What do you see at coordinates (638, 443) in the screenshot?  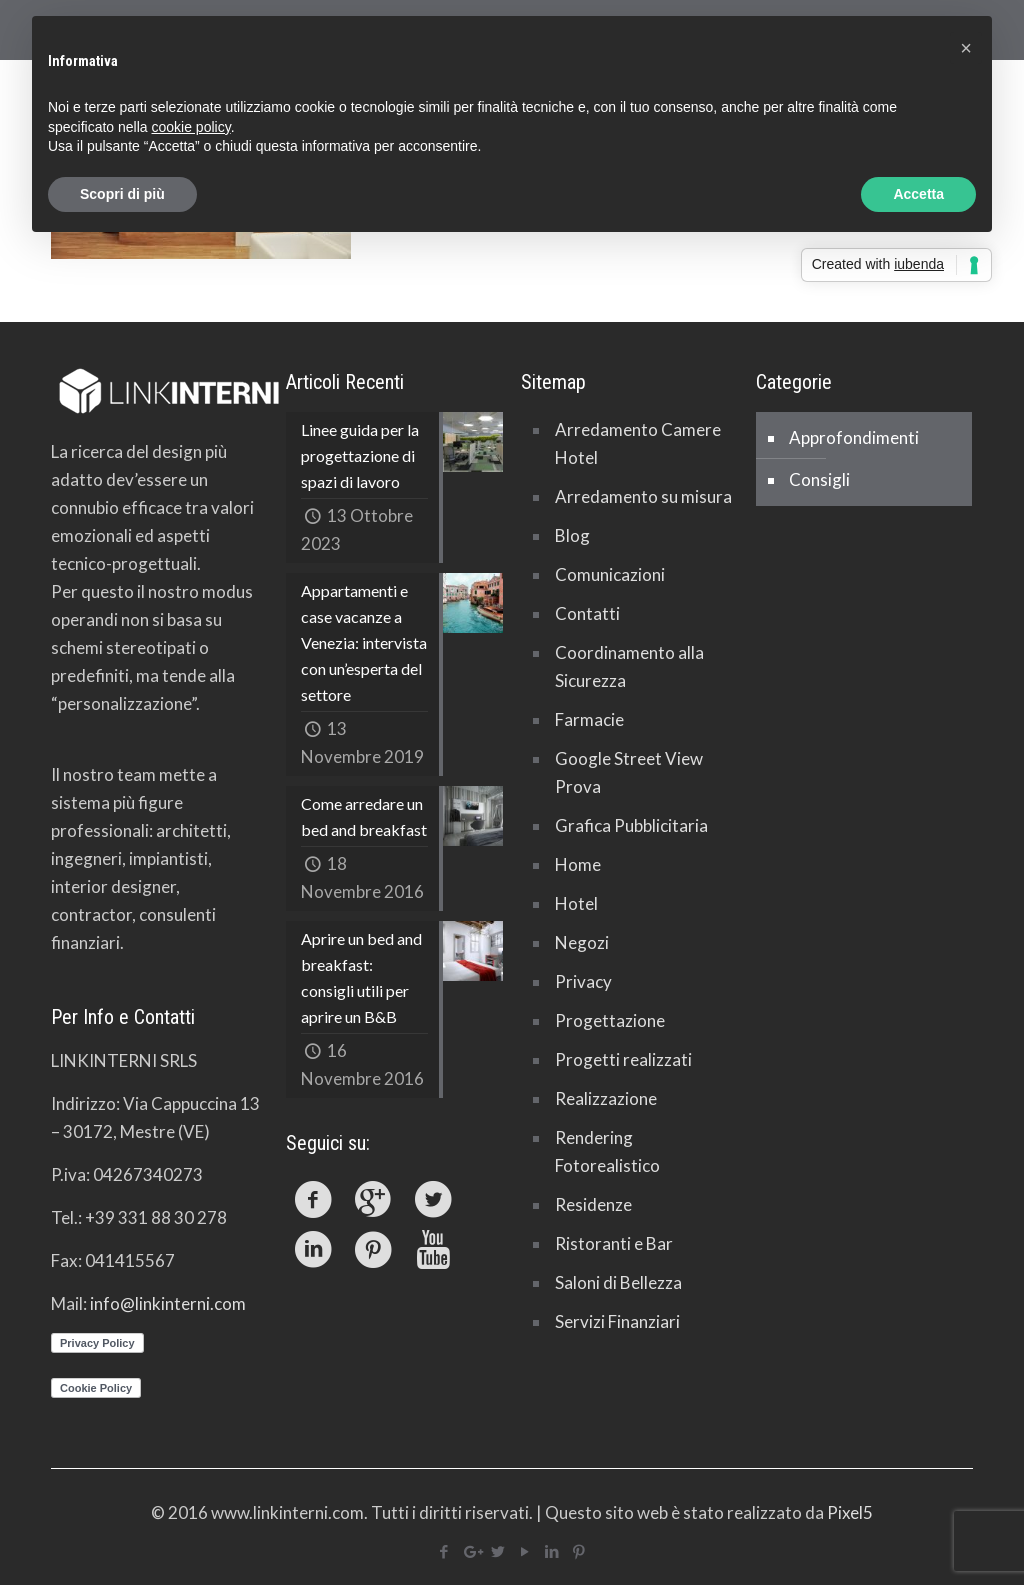 I see `Arredamento Camere Hotel` at bounding box center [638, 443].